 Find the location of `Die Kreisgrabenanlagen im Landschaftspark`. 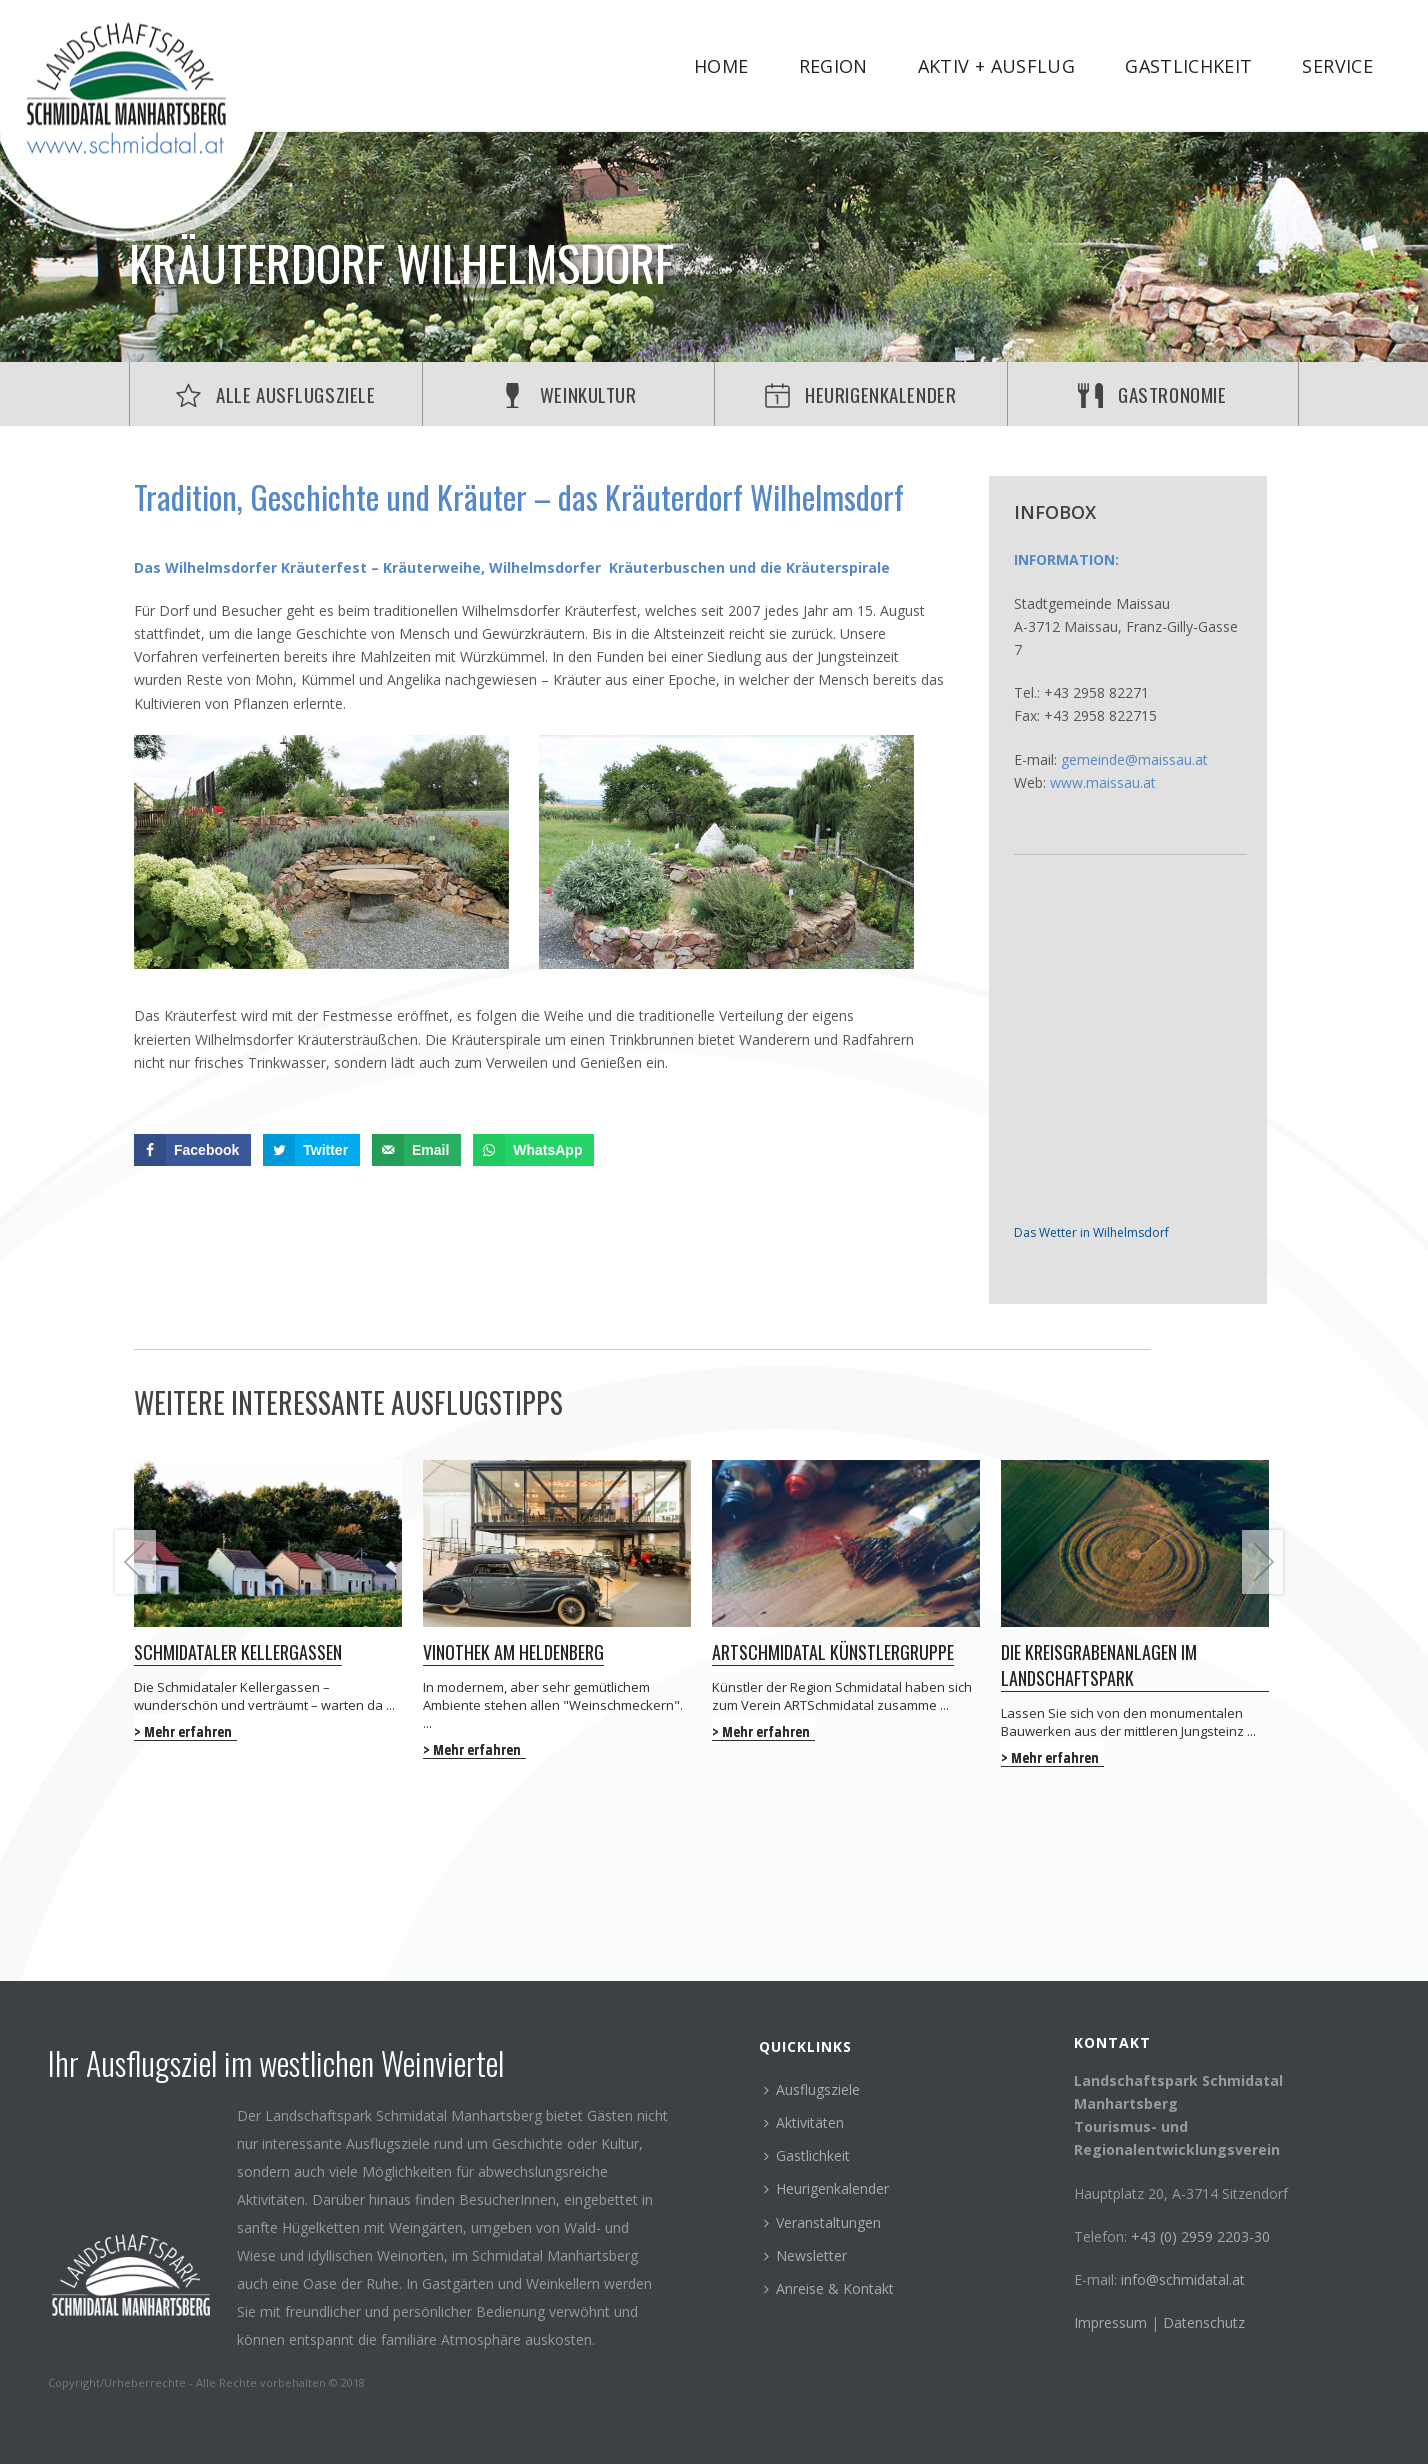

Die Kreisgrabenanlagen im Landschaftspark is located at coordinates (1099, 1665).